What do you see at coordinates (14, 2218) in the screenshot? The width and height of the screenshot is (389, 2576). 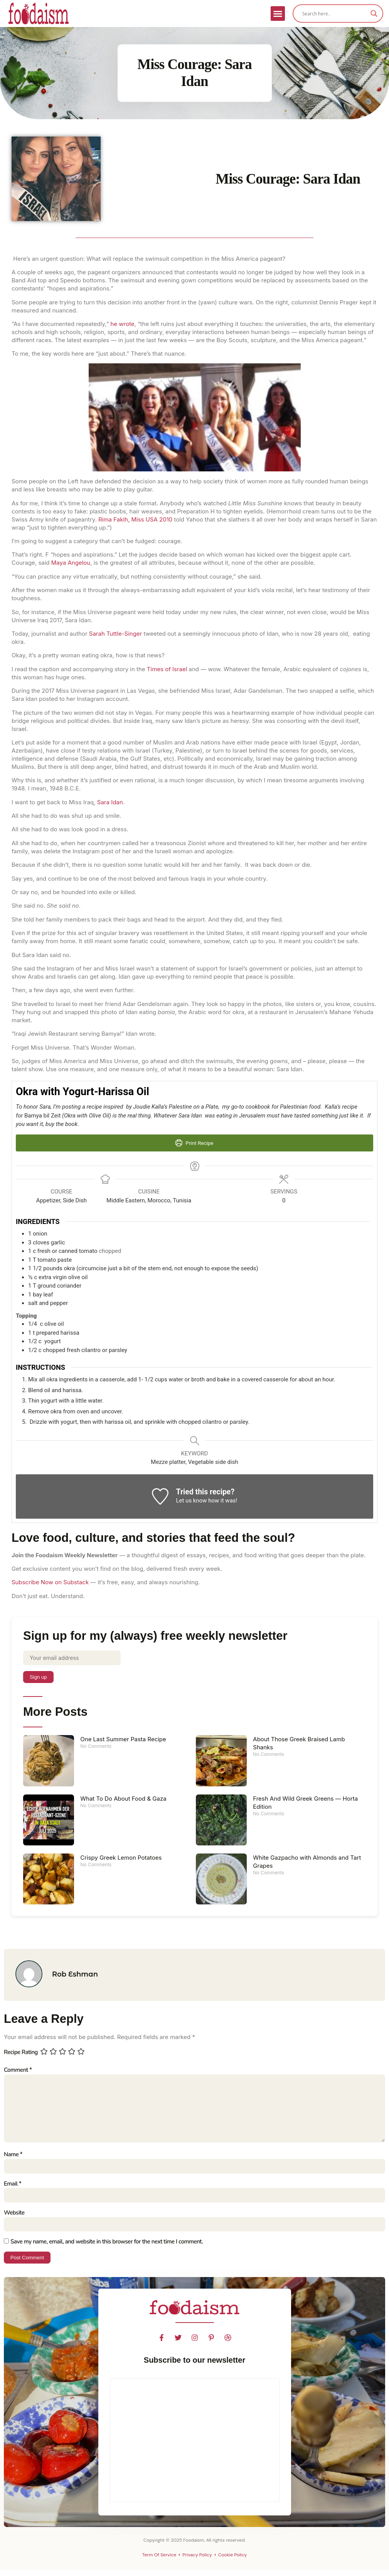 I see `Website` at bounding box center [14, 2218].